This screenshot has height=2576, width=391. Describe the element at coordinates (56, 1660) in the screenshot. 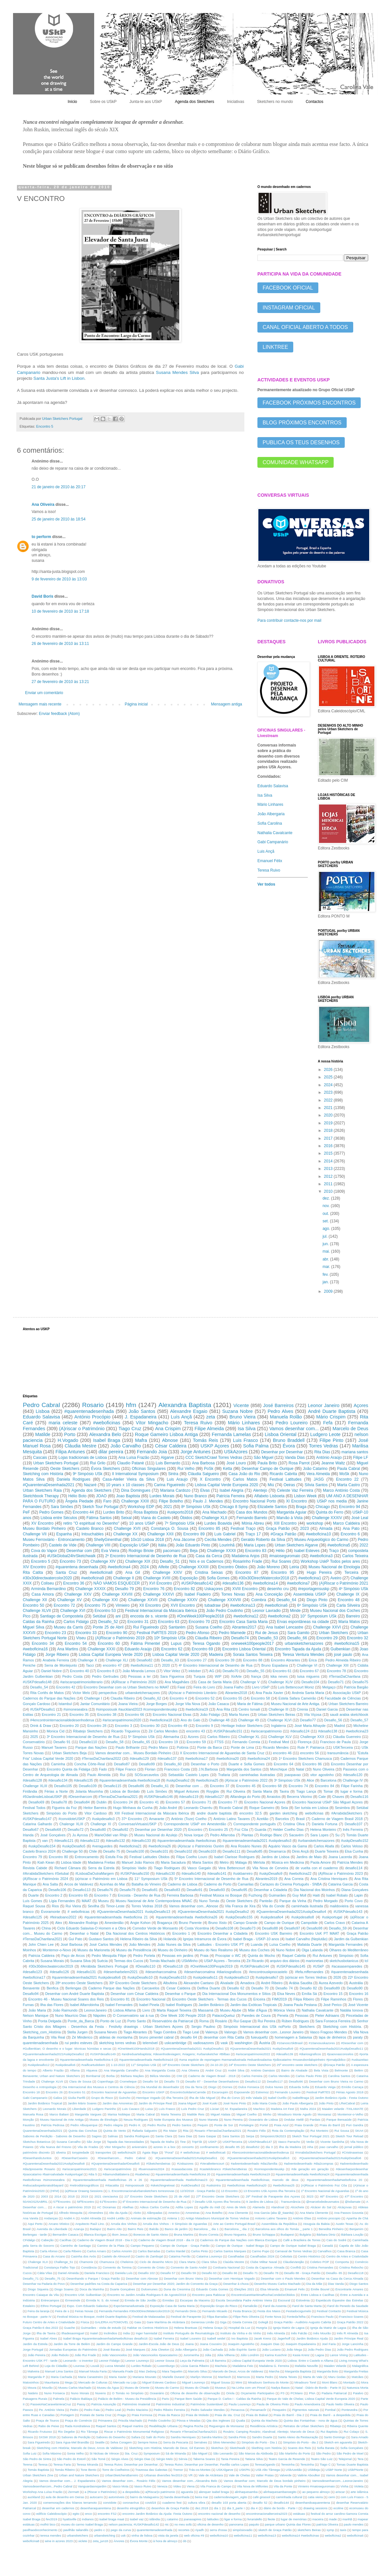

I see `Anabela Ferreira` at that location.